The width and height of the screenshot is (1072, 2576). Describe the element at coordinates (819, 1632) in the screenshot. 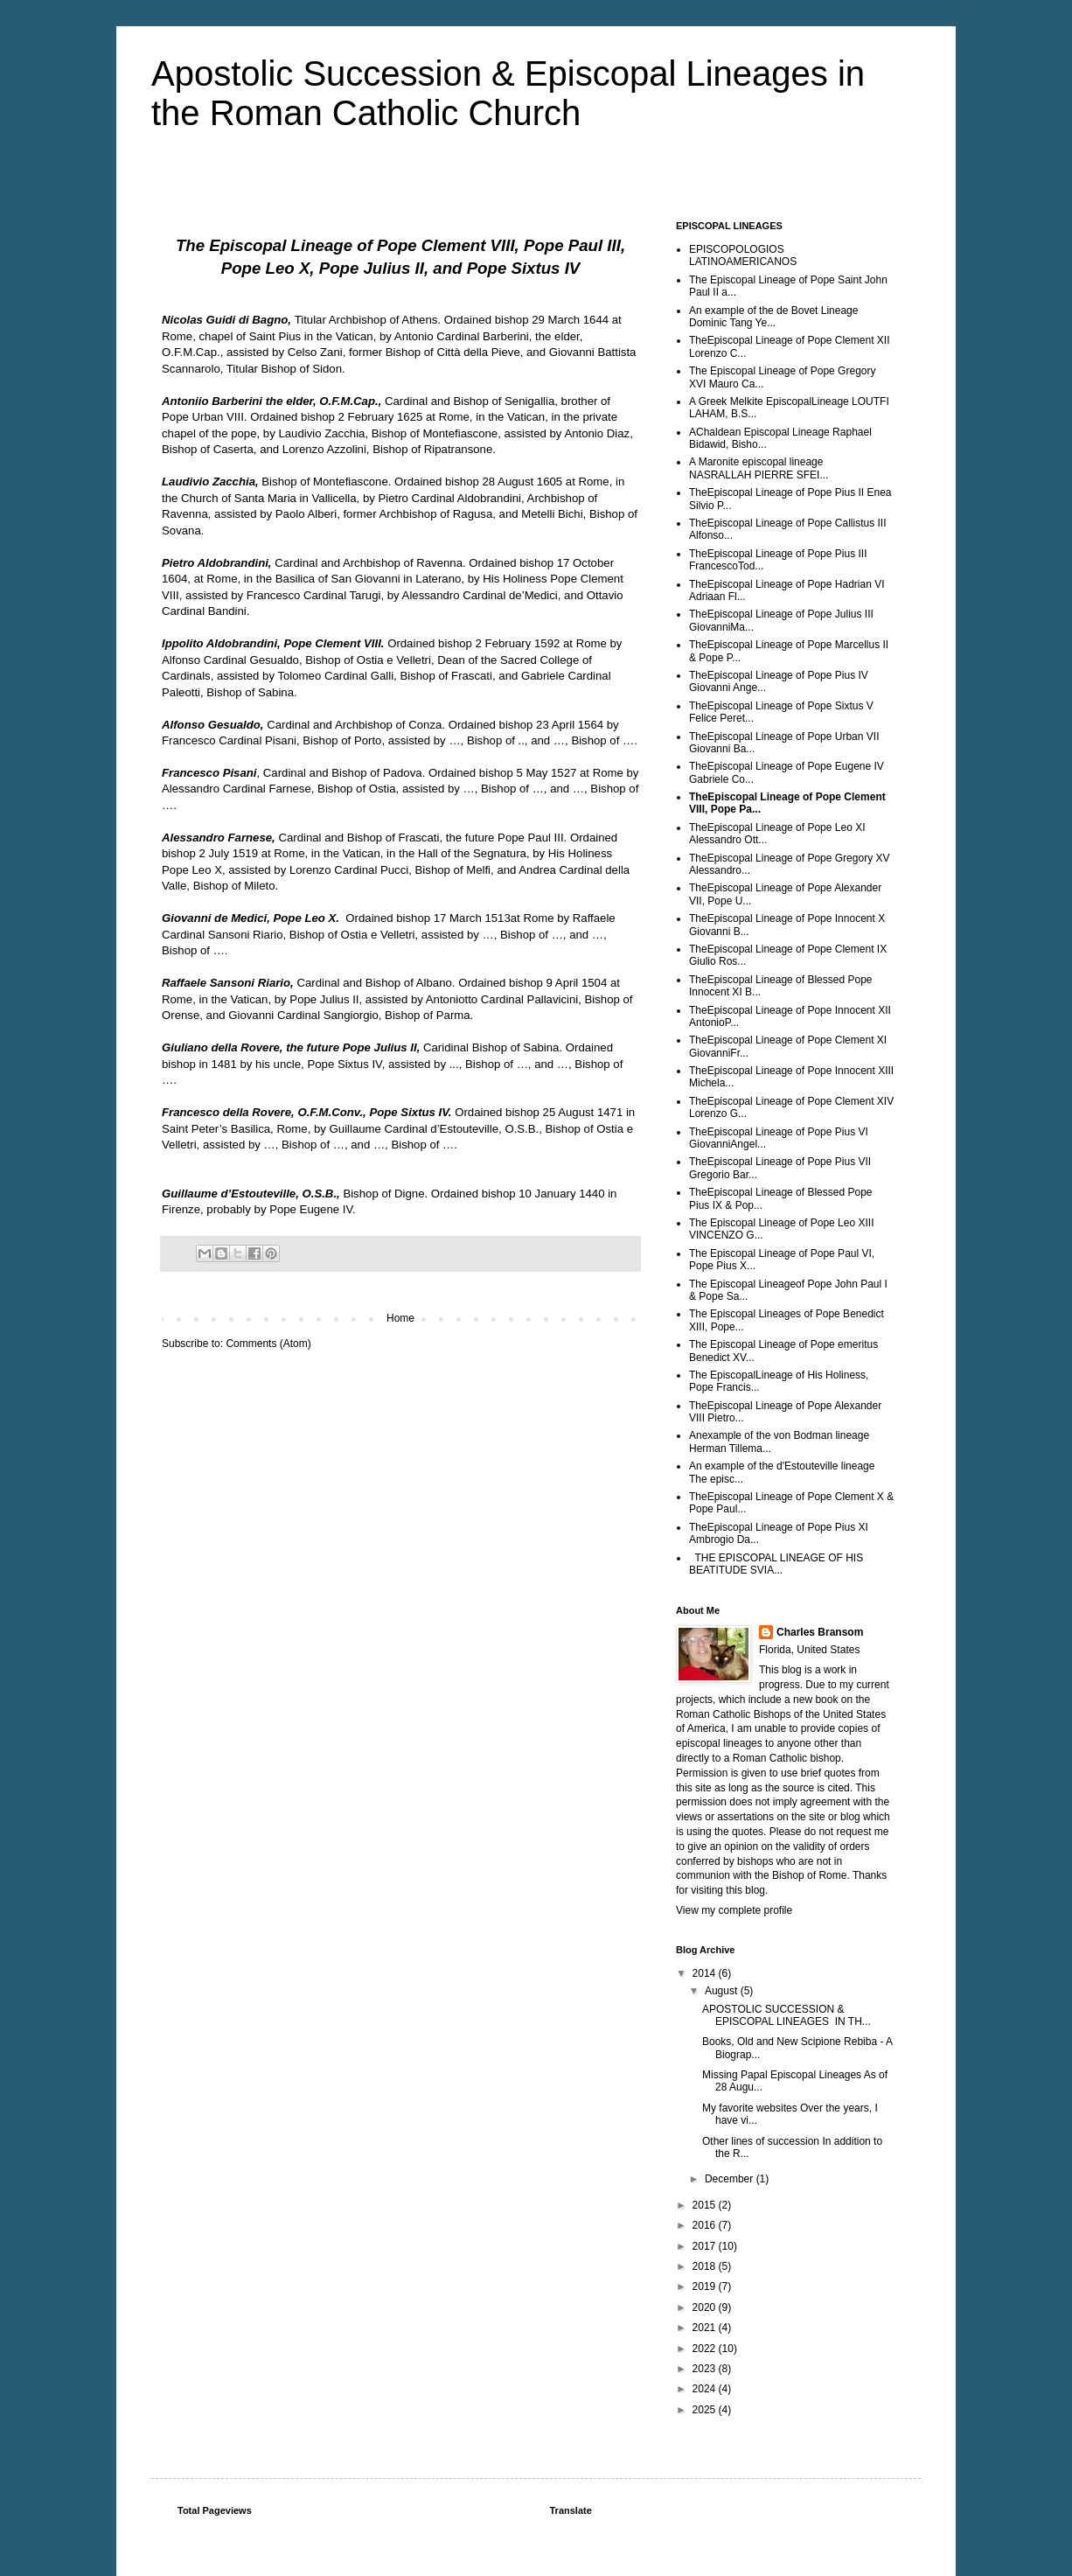

I see `Charles Bransom` at that location.